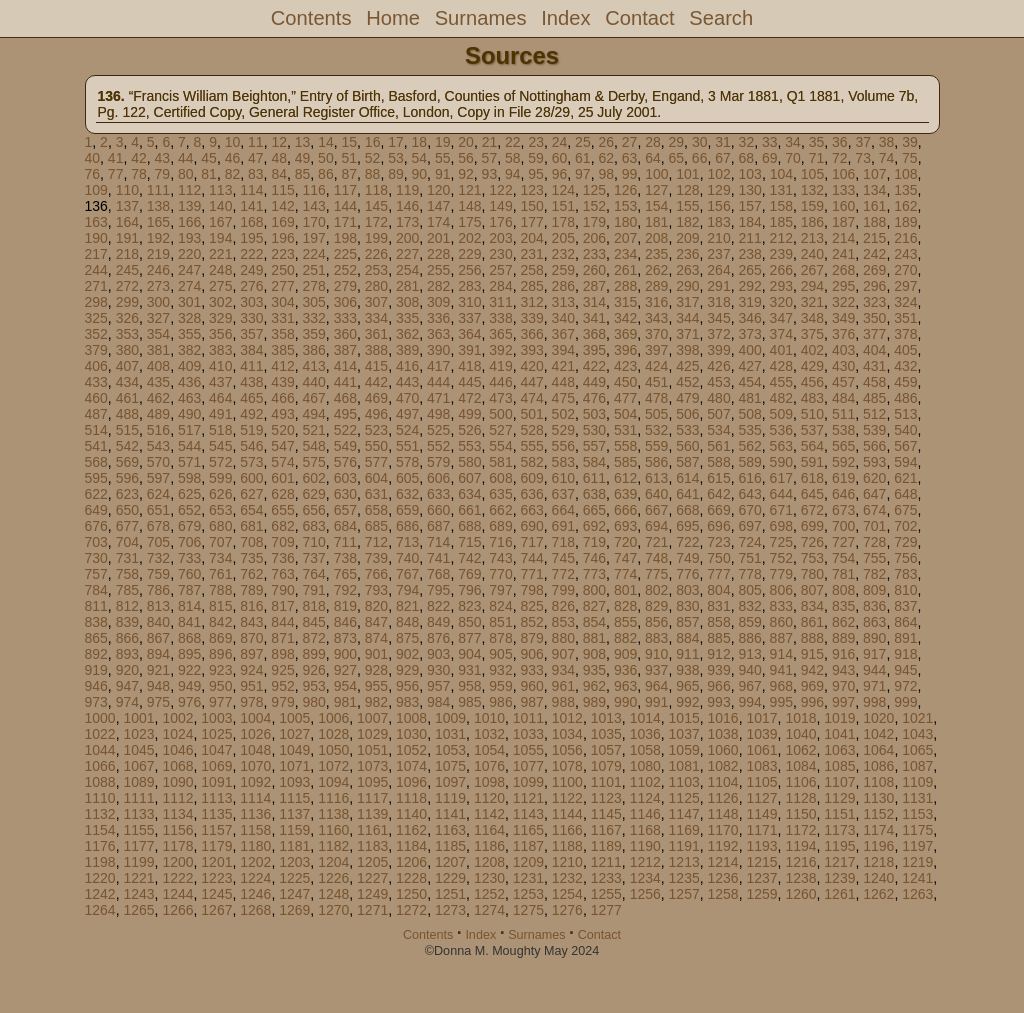 This screenshot has height=1013, width=1024. What do you see at coordinates (220, 414) in the screenshot?
I see `491` at bounding box center [220, 414].